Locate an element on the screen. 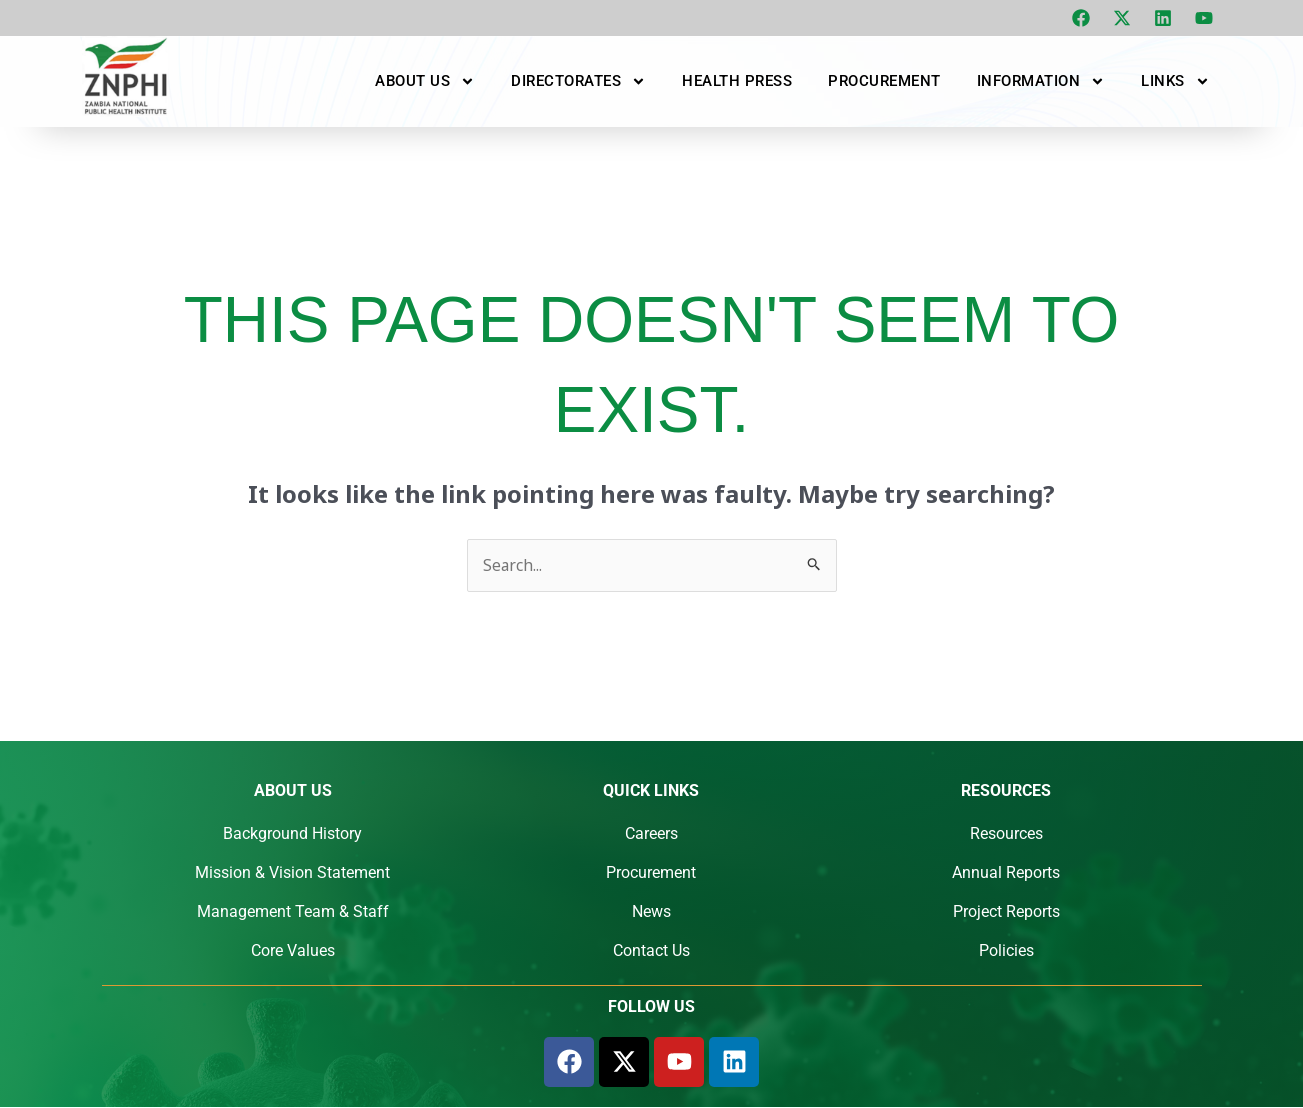 The height and width of the screenshot is (1108, 1303). Procurement is located at coordinates (884, 81).